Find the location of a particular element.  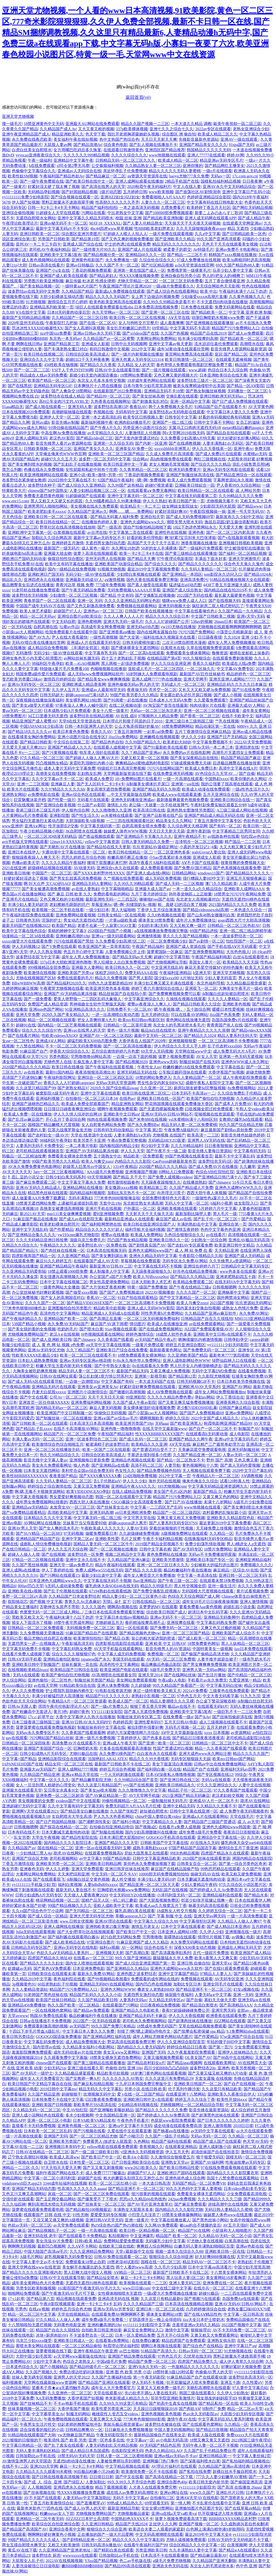

国产欧美日韩在线中文一区 is located at coordinates (89, 181).